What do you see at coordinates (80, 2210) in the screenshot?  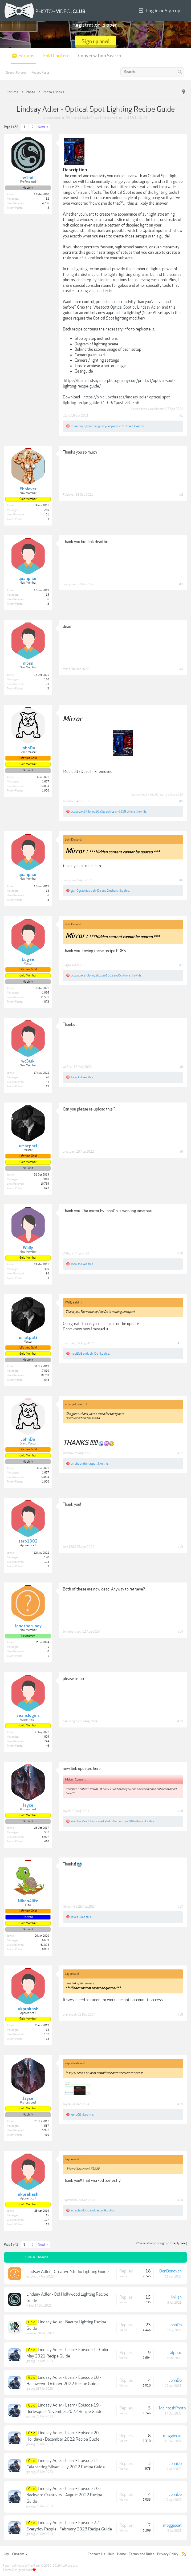 I see `scrapland666` at bounding box center [80, 2210].